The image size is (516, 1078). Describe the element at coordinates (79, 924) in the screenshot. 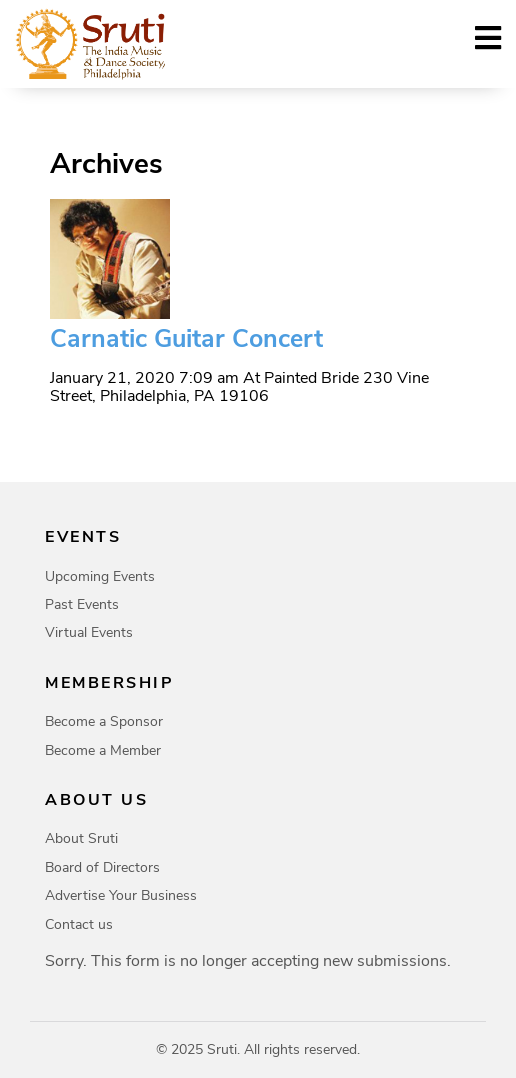

I see `Contact us` at that location.